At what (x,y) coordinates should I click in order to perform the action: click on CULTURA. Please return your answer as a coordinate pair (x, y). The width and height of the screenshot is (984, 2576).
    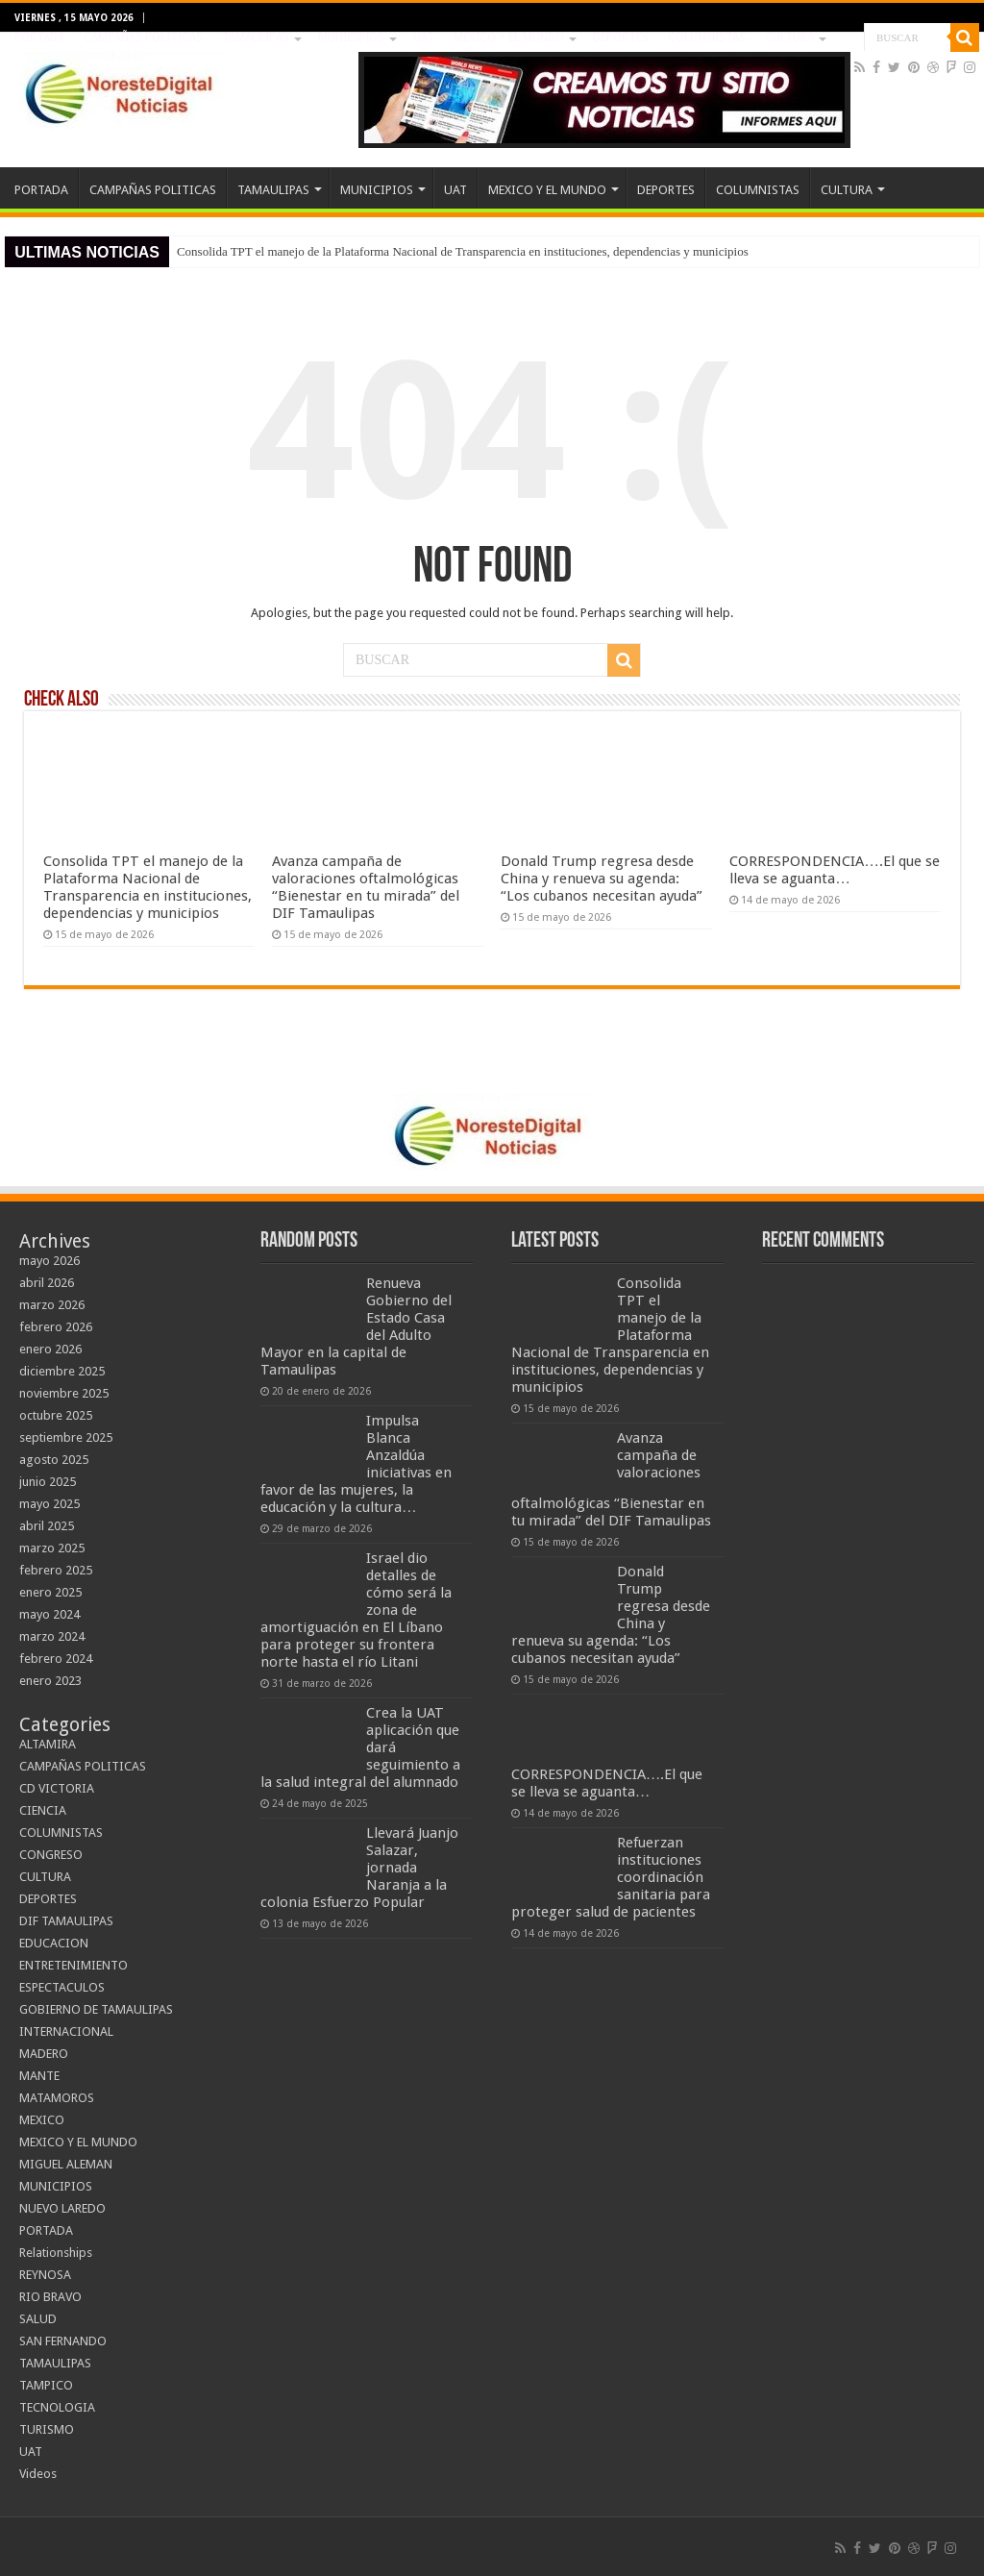
    Looking at the image, I should click on (789, 37).